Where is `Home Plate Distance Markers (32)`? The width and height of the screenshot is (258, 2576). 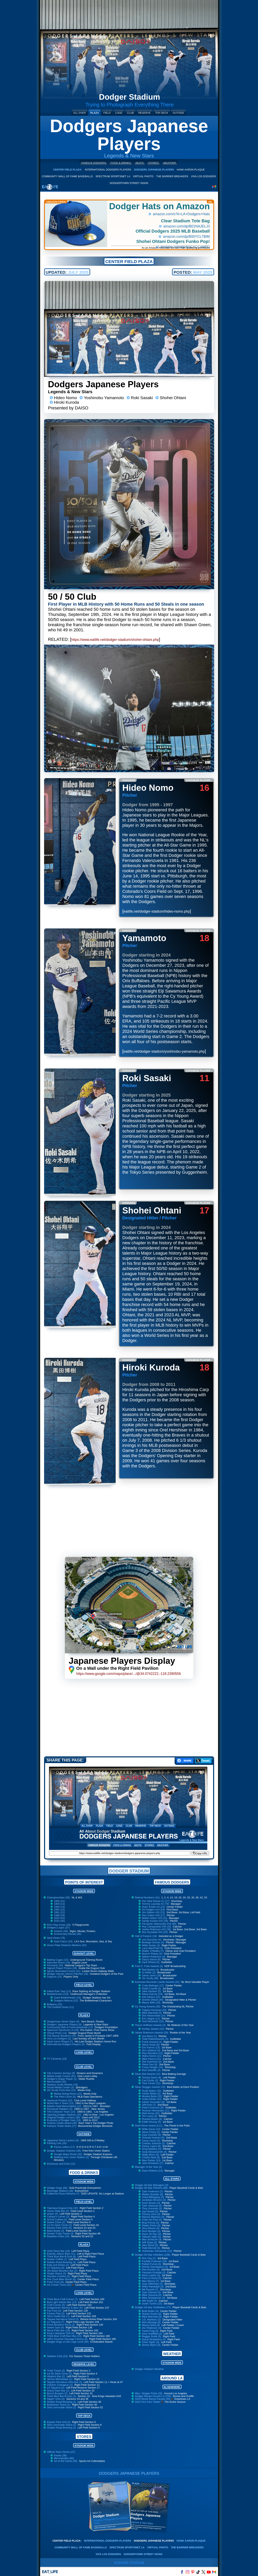 Home Plate Distance Markers (32) is located at coordinates (66, 1945).